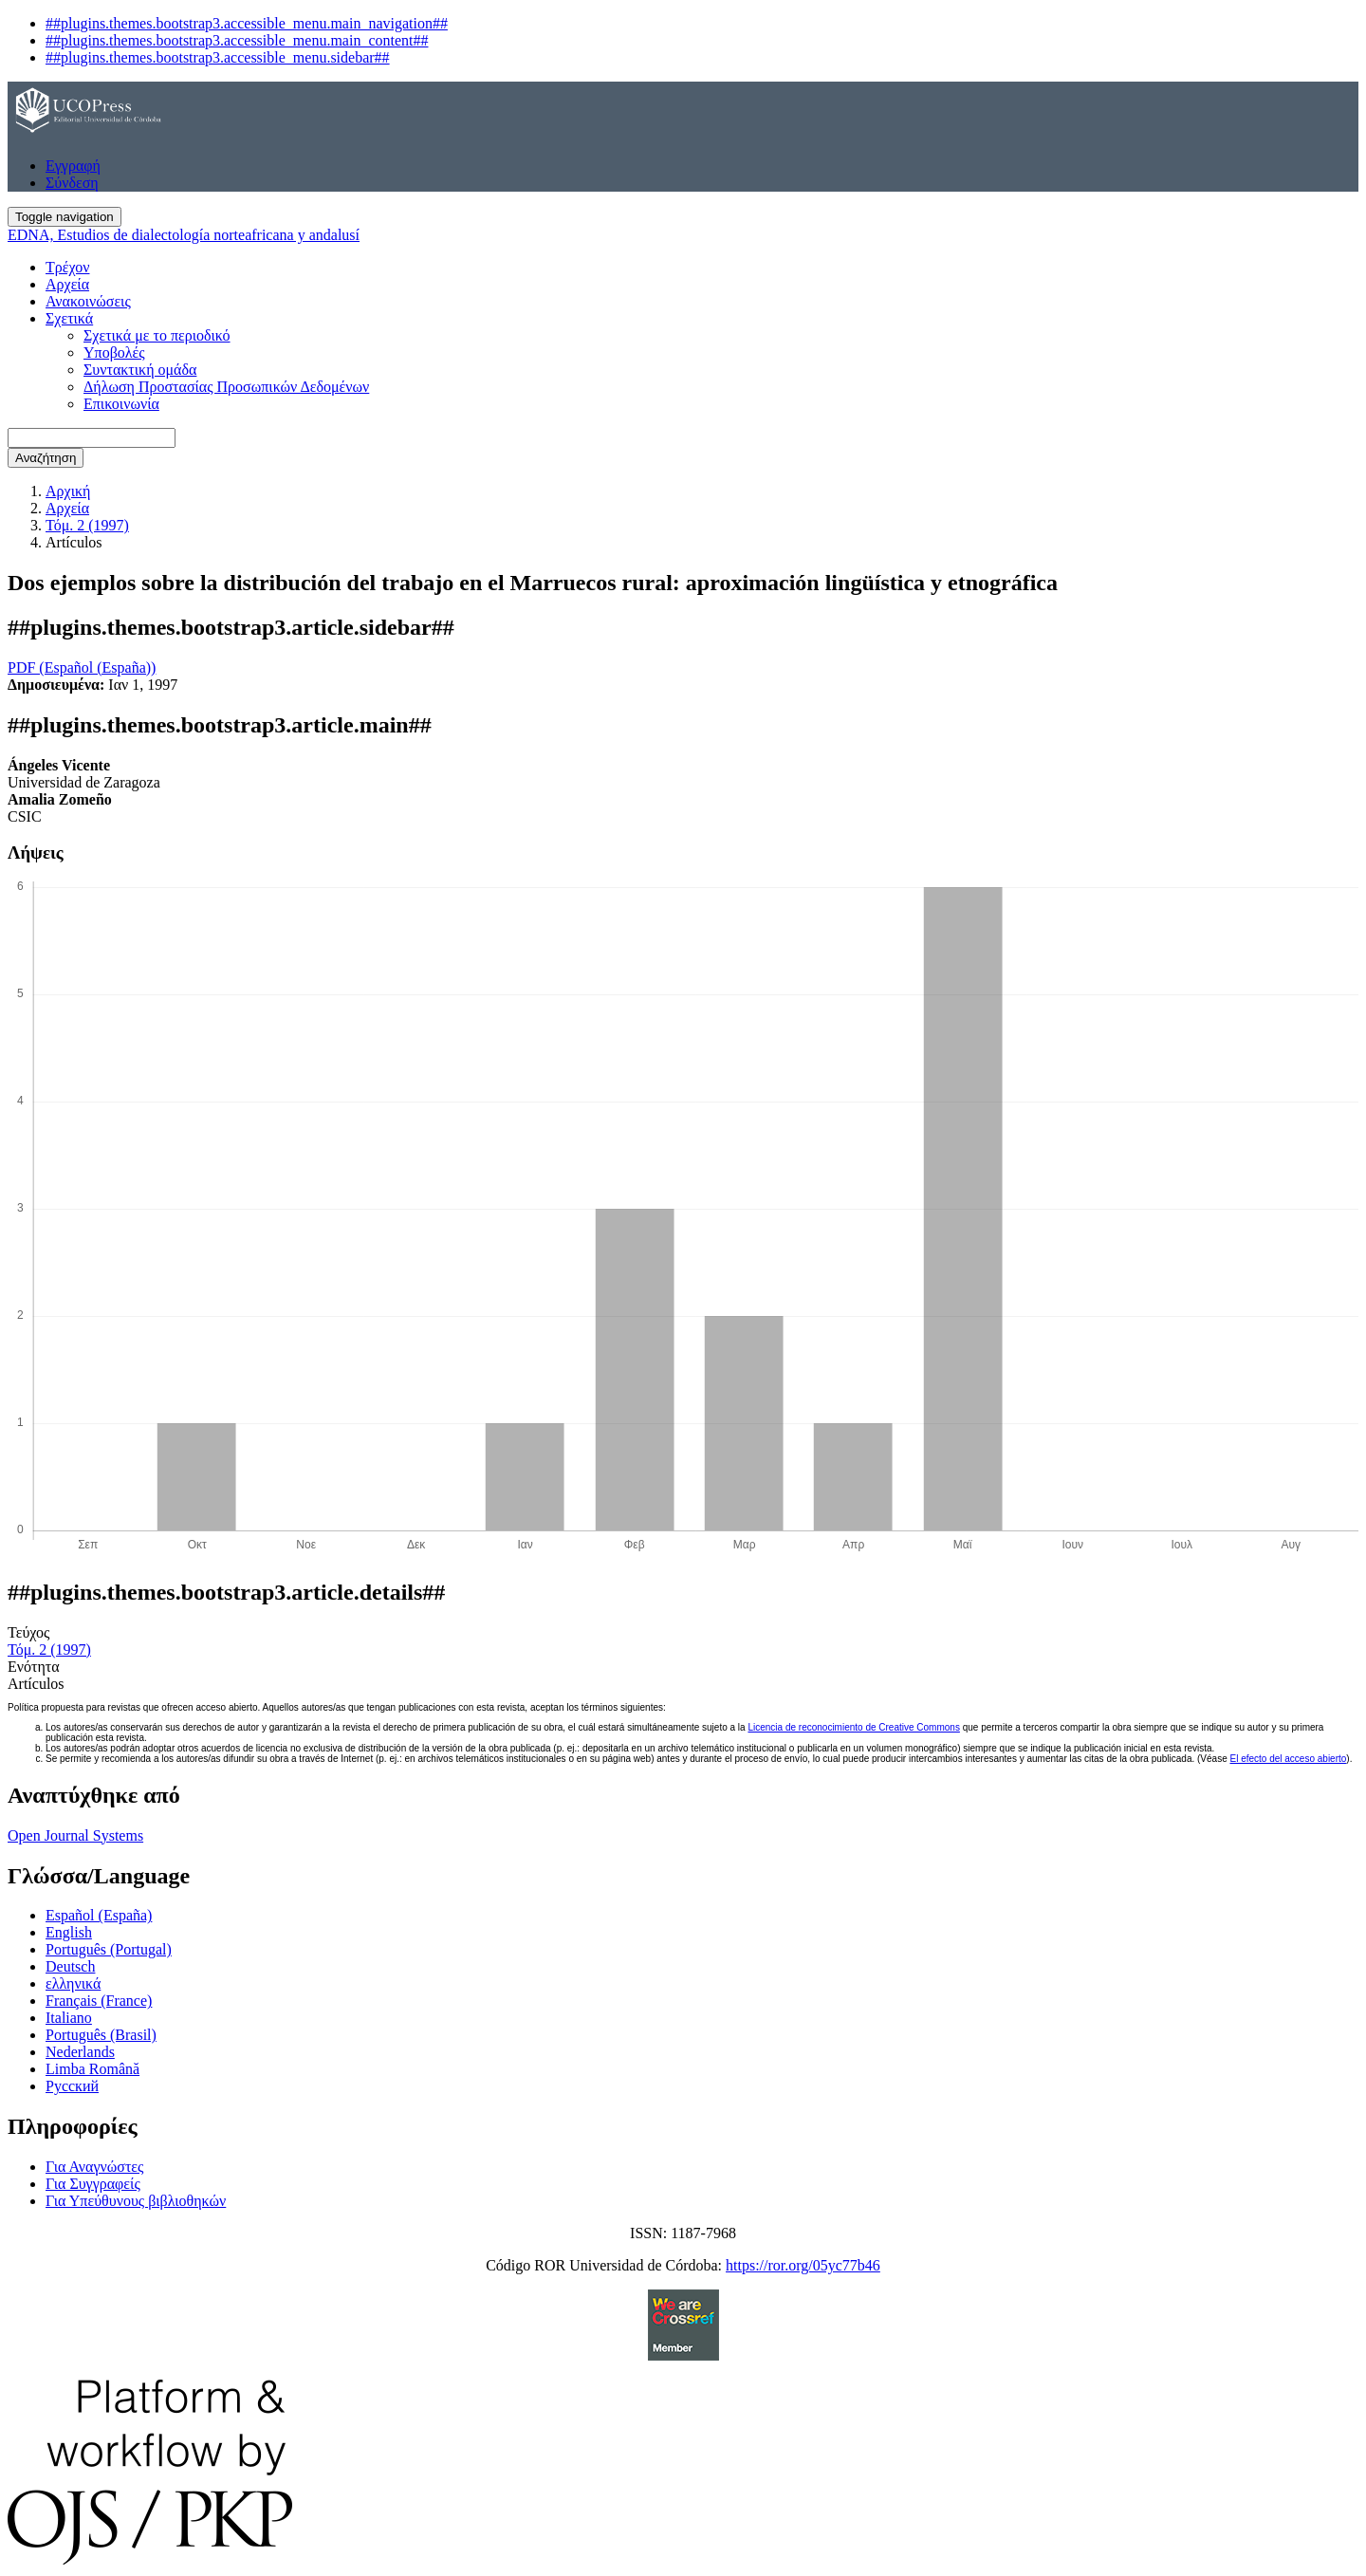  I want to click on Open Journal Systems, so click(75, 1835).